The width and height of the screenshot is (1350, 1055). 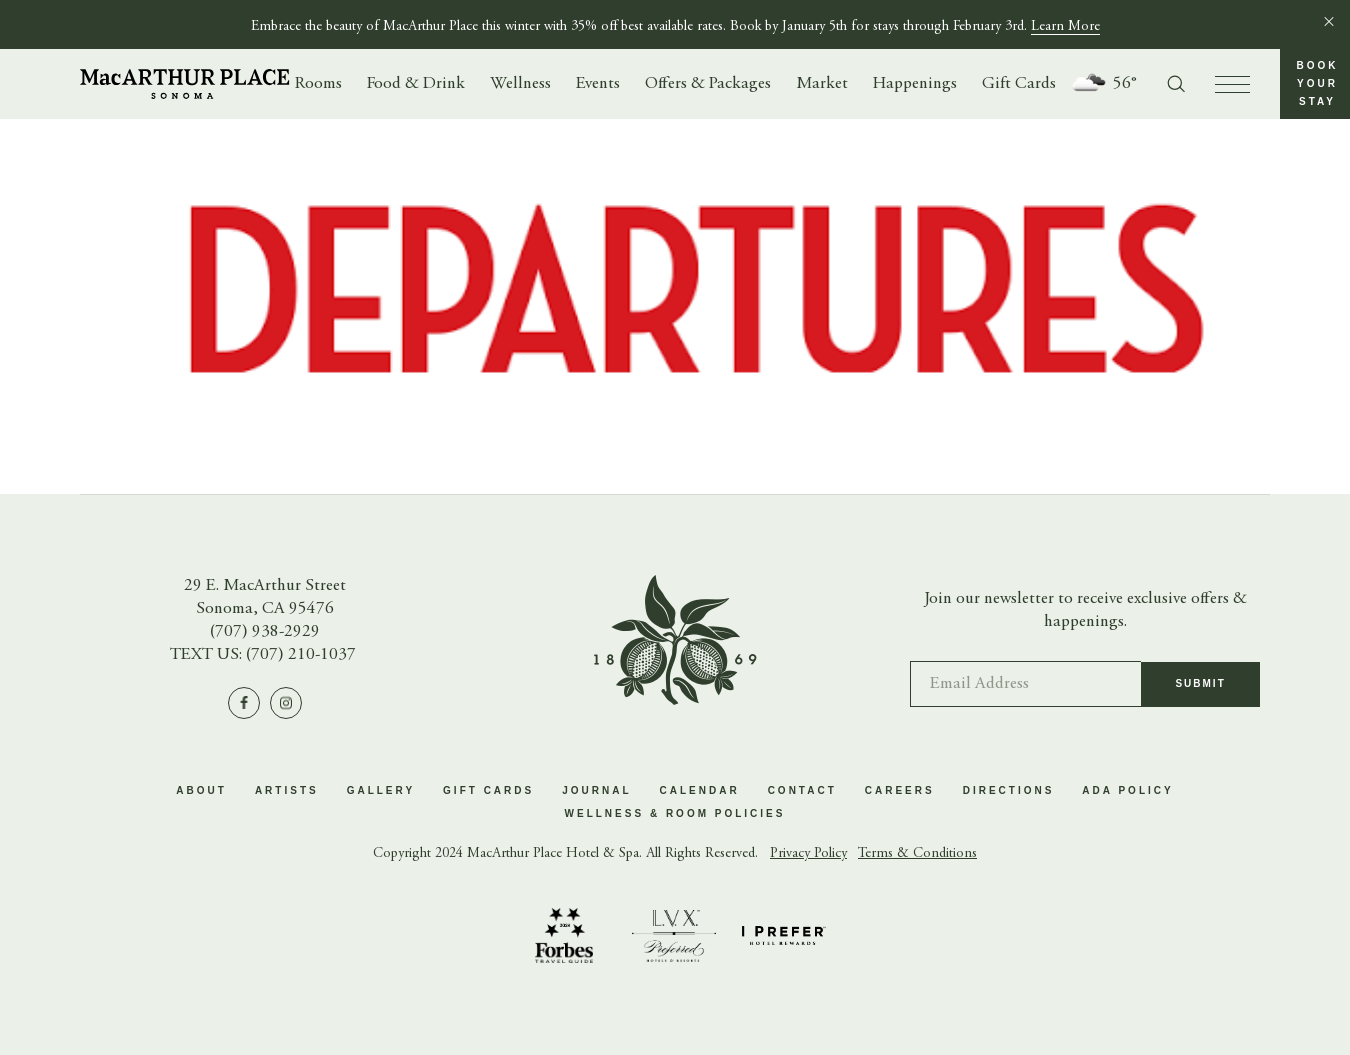 What do you see at coordinates (287, 790) in the screenshot?
I see `Artists` at bounding box center [287, 790].